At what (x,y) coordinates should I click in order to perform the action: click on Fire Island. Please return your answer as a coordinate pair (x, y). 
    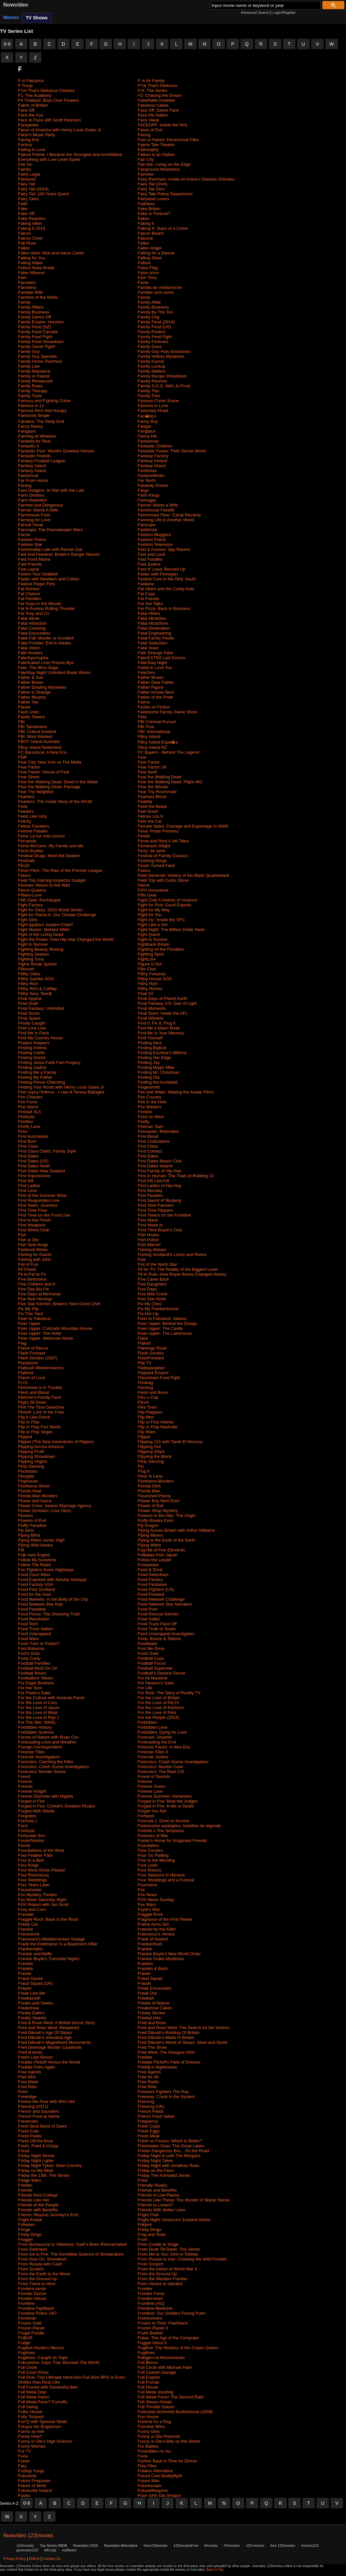
    Looking at the image, I should click on (28, 1106).